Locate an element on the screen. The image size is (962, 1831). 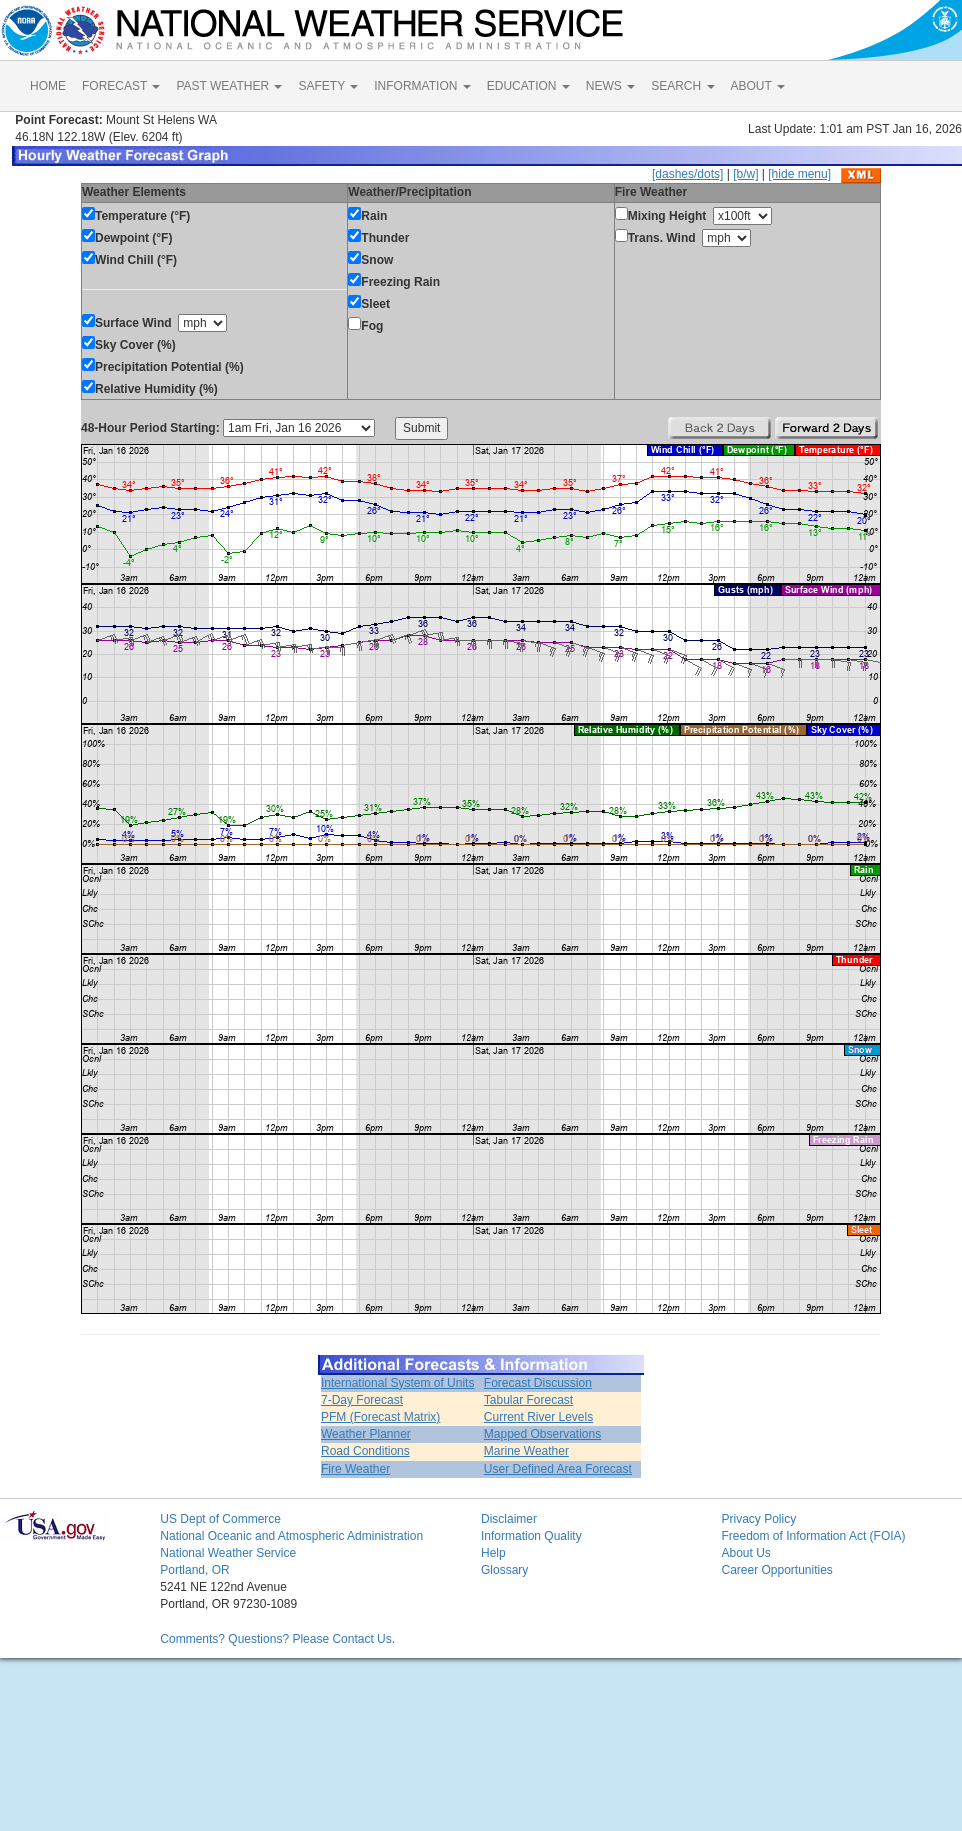
INFORMATION is located at coordinates (422, 86).